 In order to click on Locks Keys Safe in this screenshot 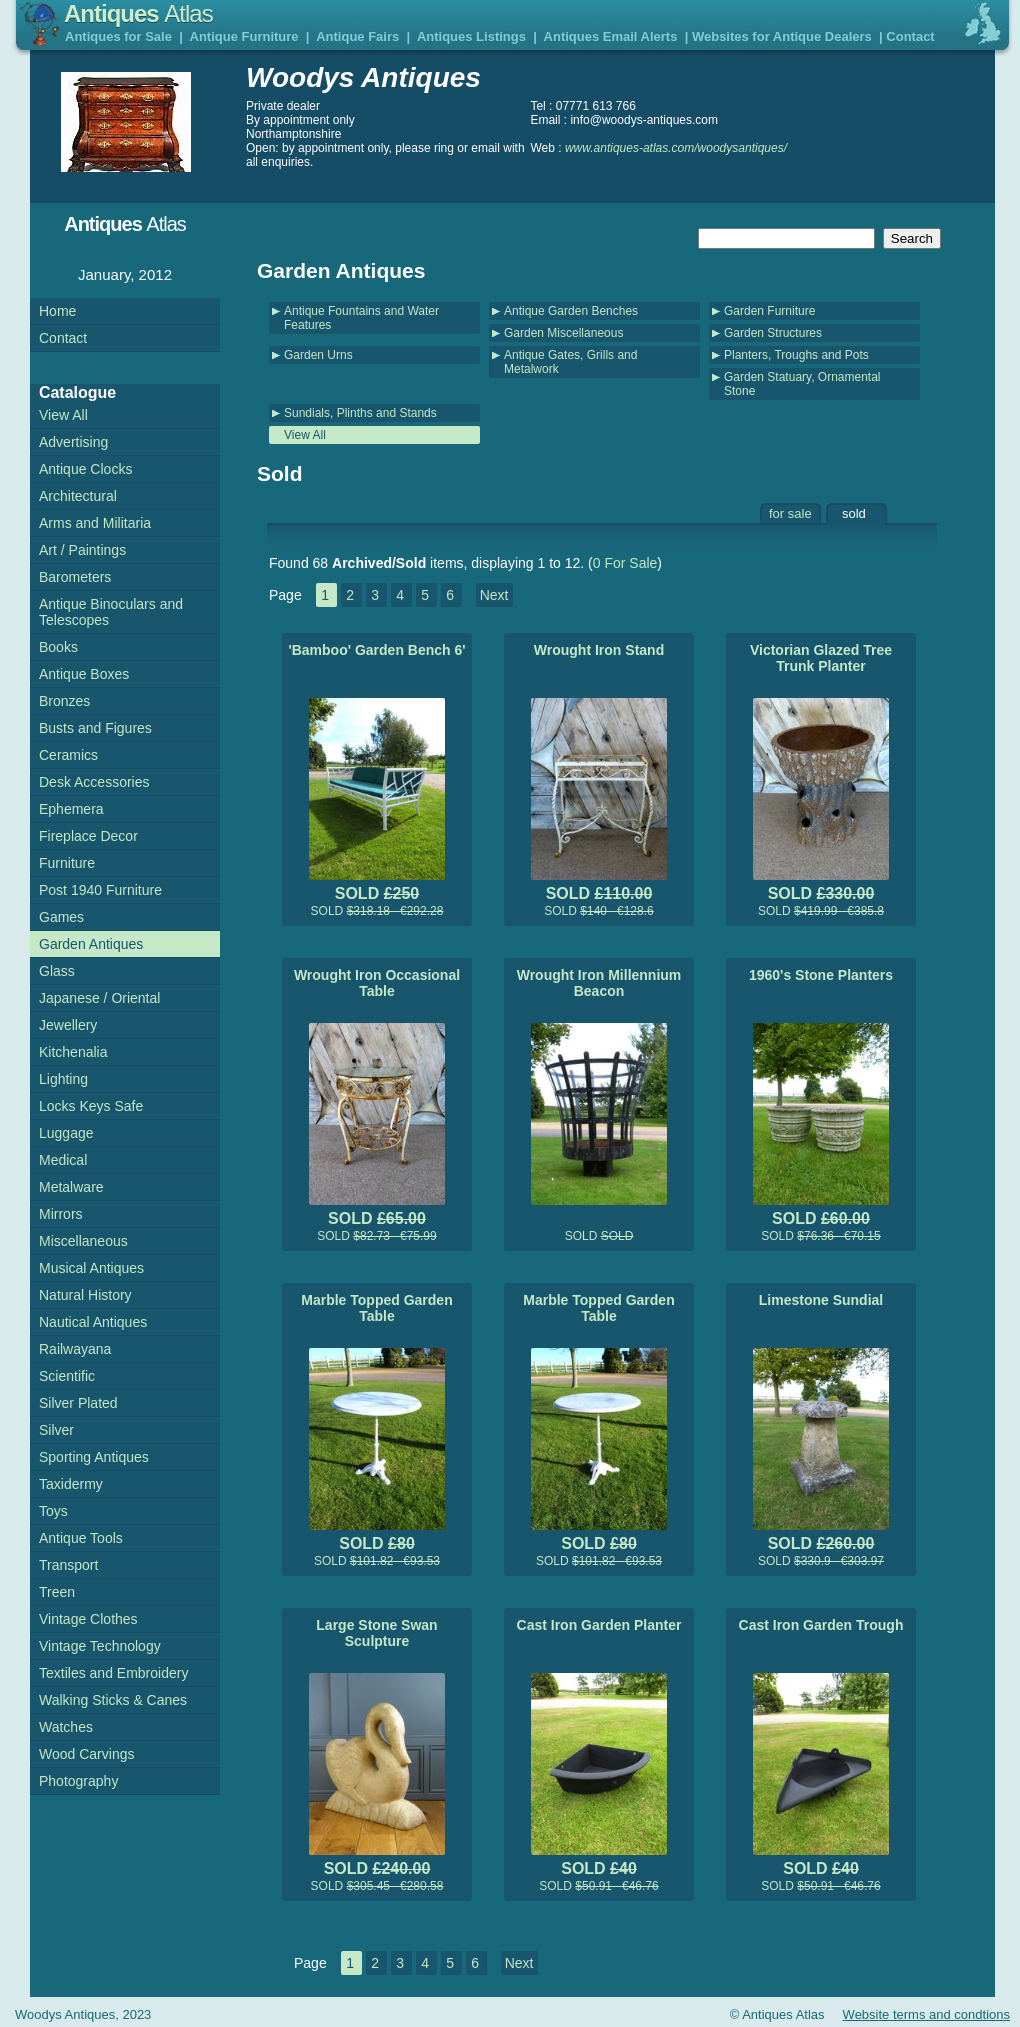, I will do `click(91, 1106)`.